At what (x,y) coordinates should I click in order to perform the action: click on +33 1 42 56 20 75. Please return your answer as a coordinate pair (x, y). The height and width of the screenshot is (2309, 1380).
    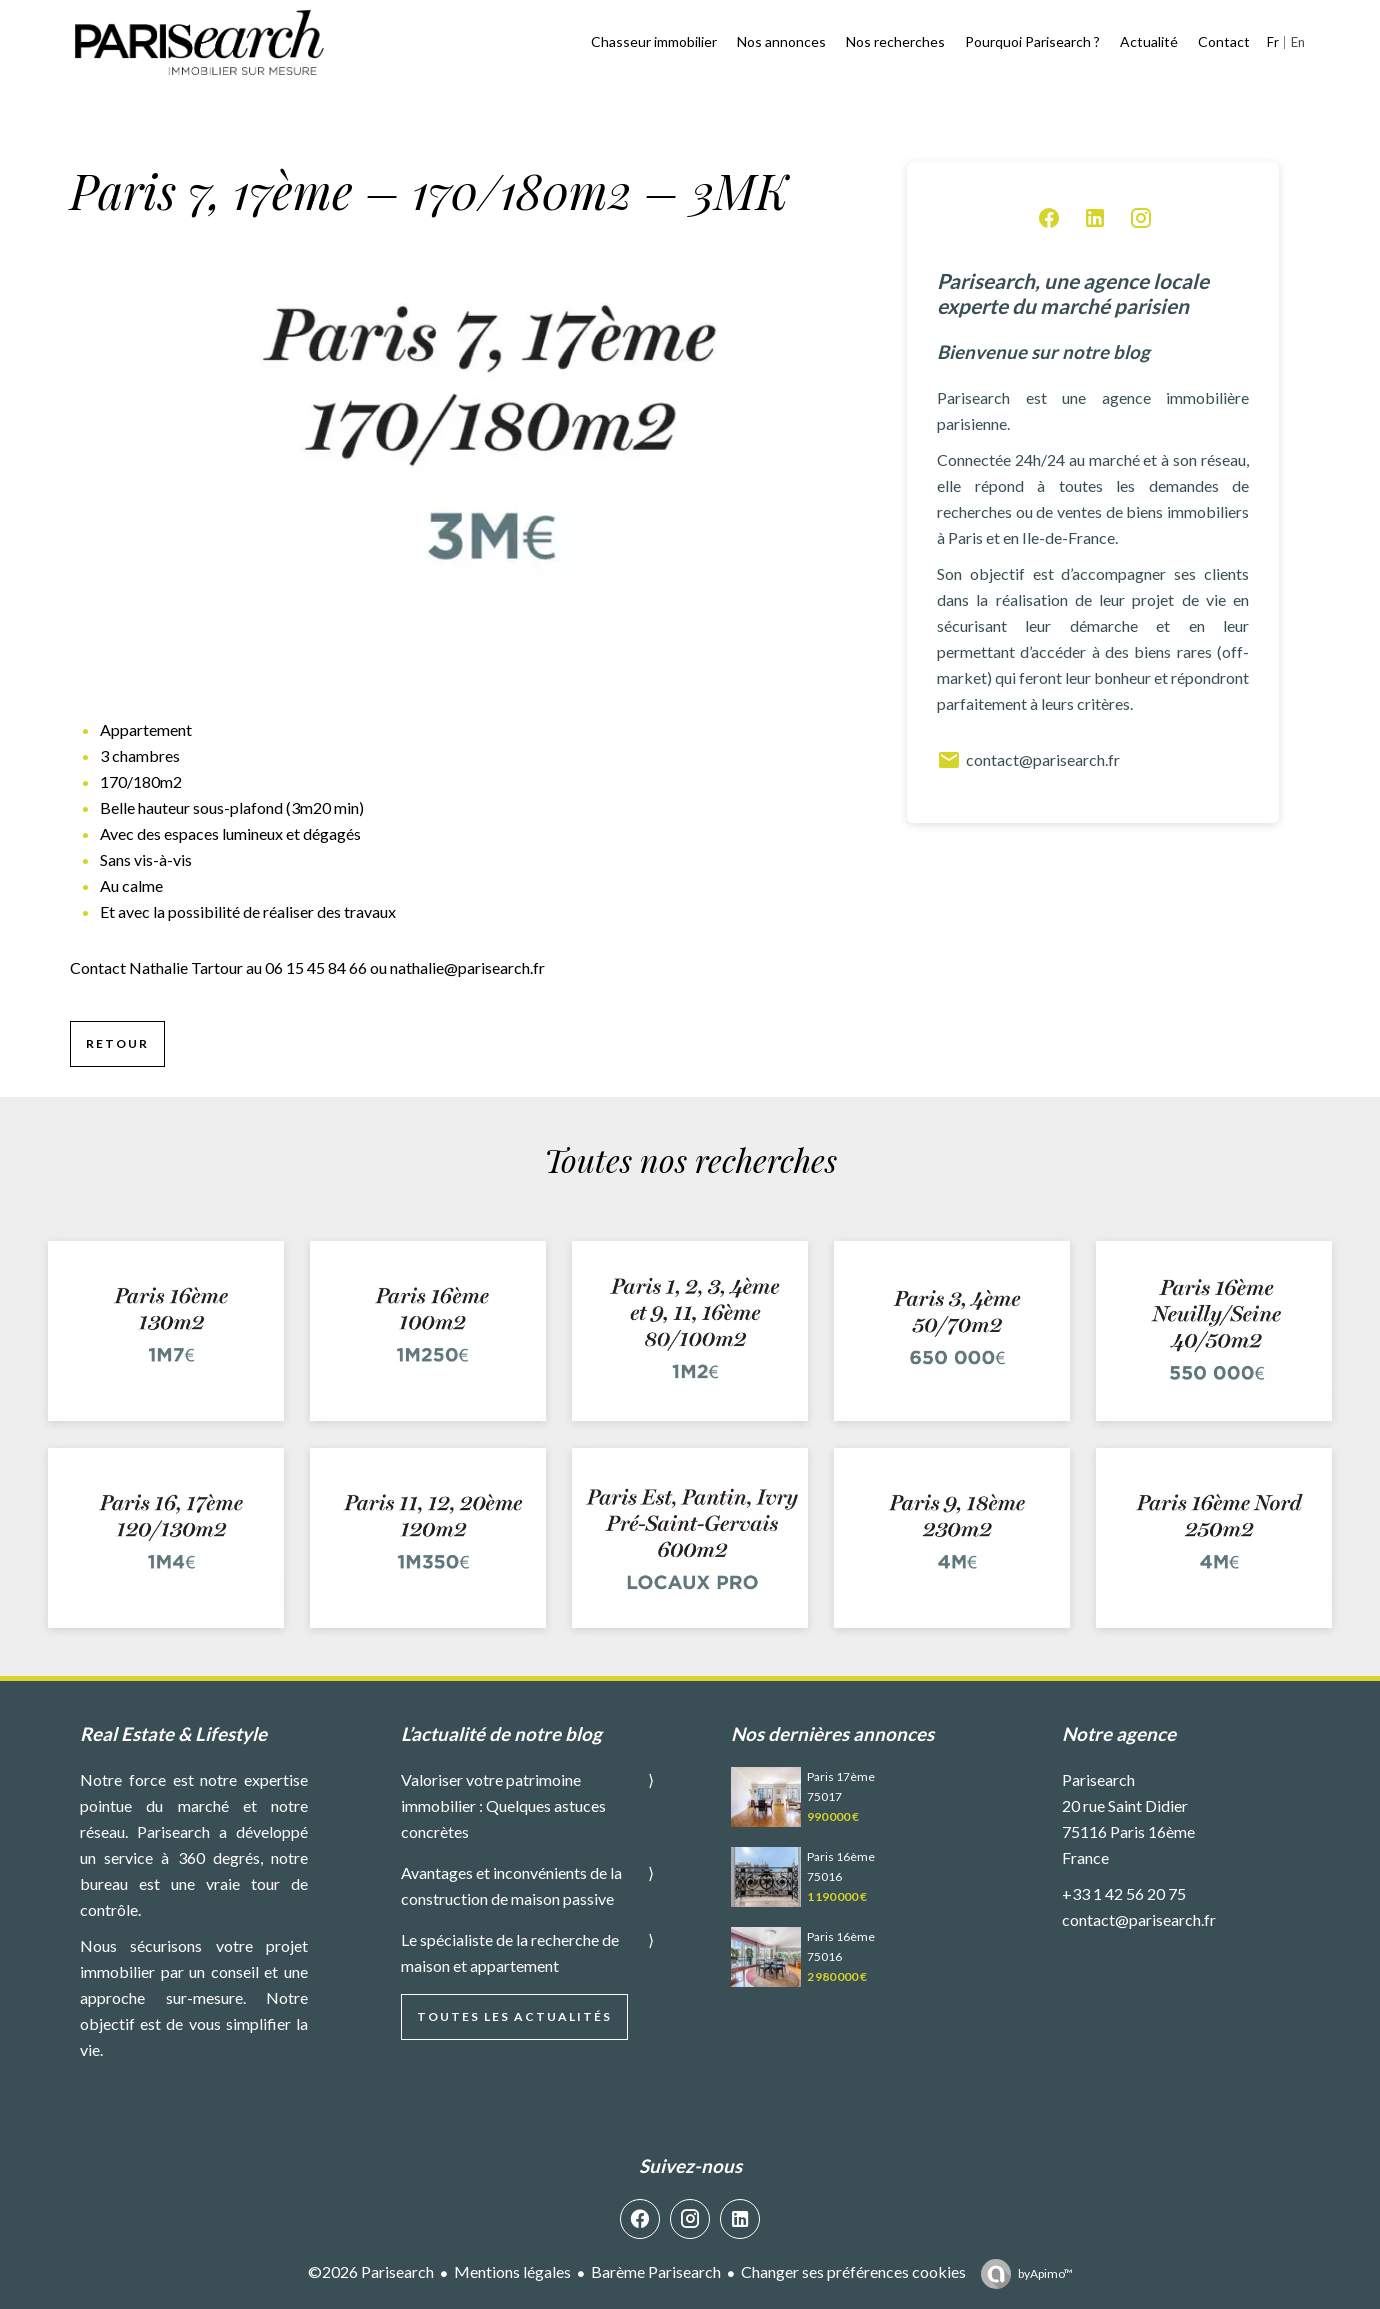
    Looking at the image, I should click on (1124, 1893).